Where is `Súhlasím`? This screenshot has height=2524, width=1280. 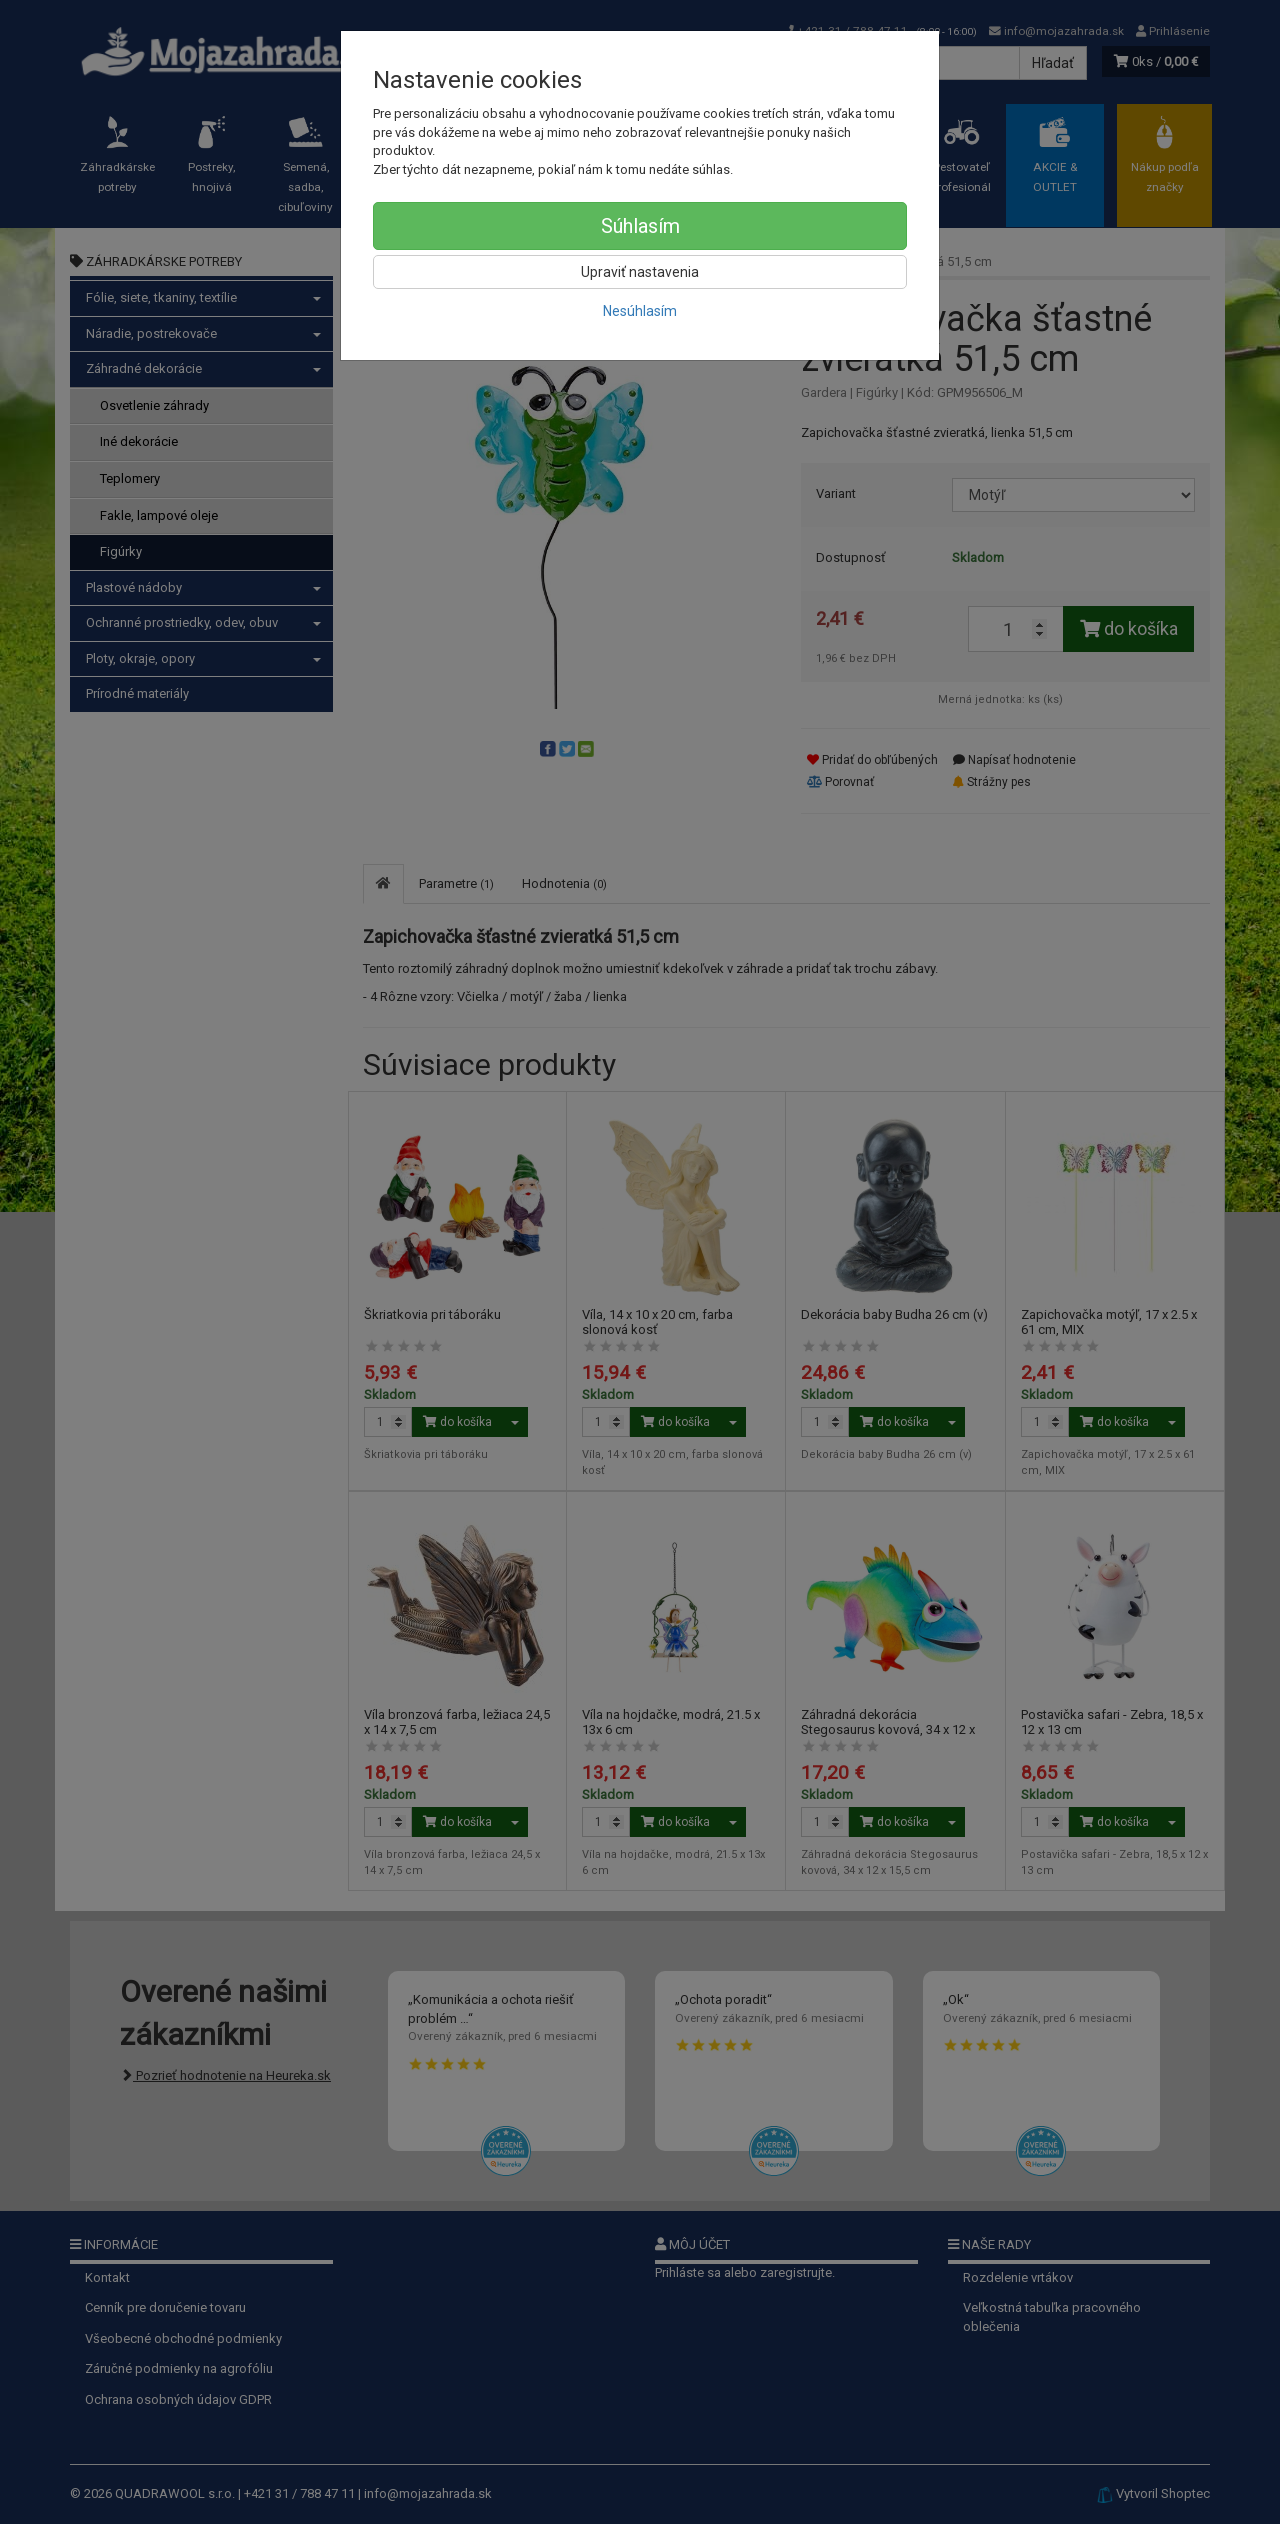 Súhlasím is located at coordinates (640, 226).